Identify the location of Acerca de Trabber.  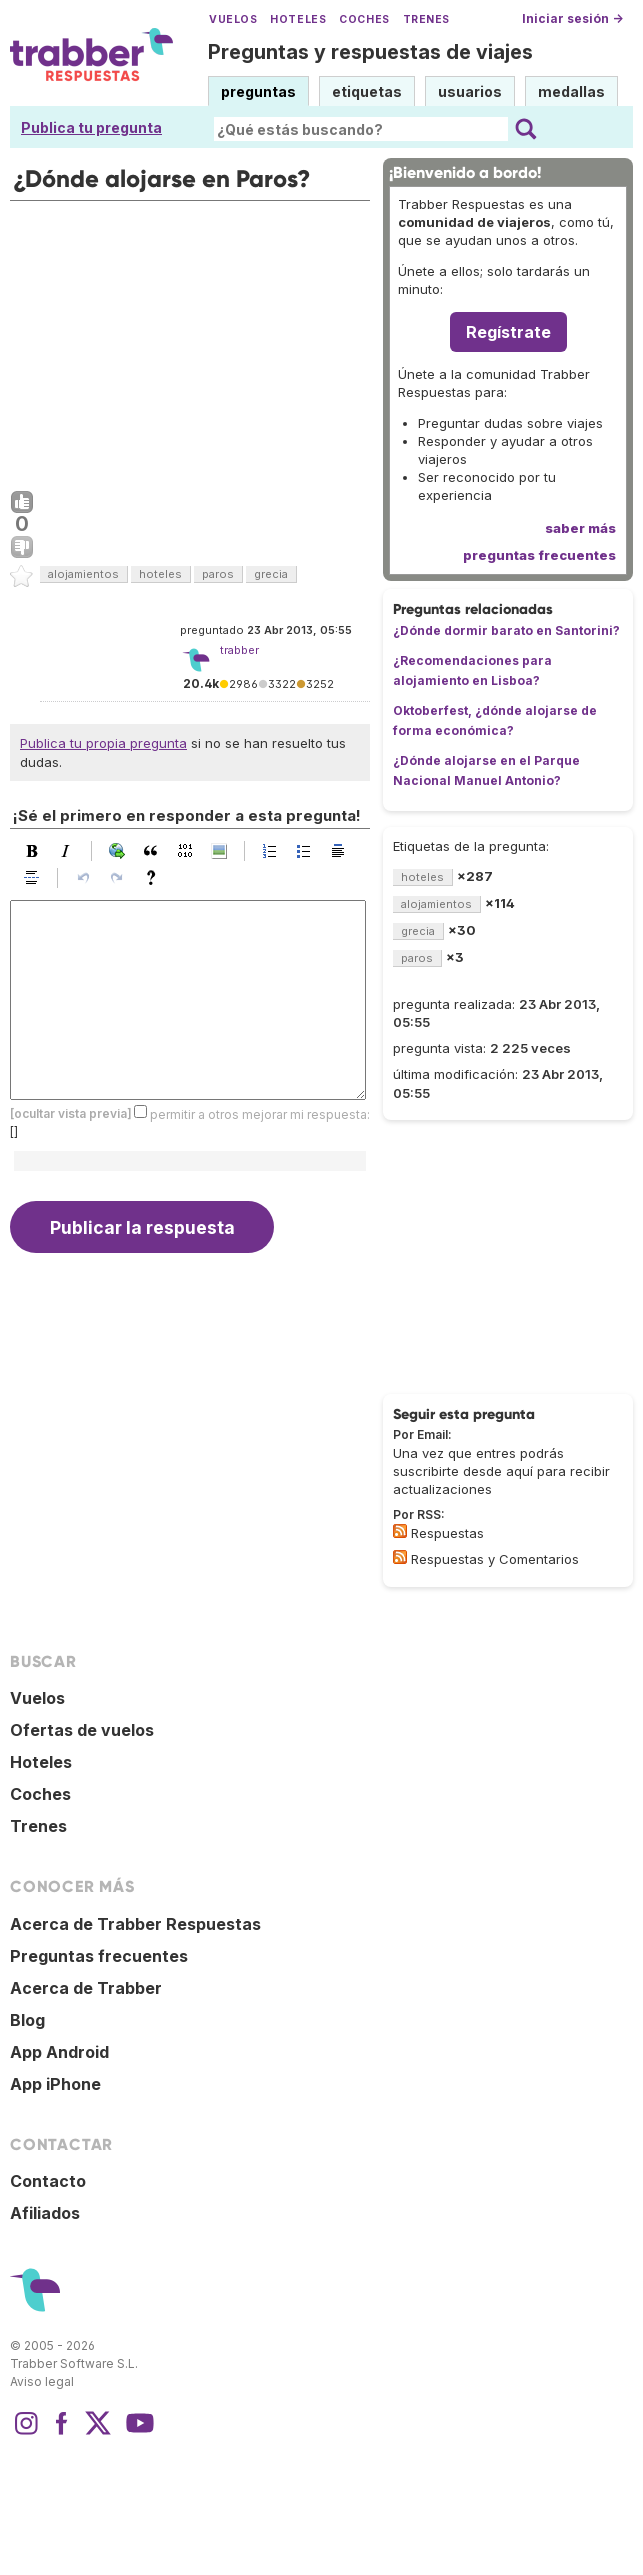
(86, 1988).